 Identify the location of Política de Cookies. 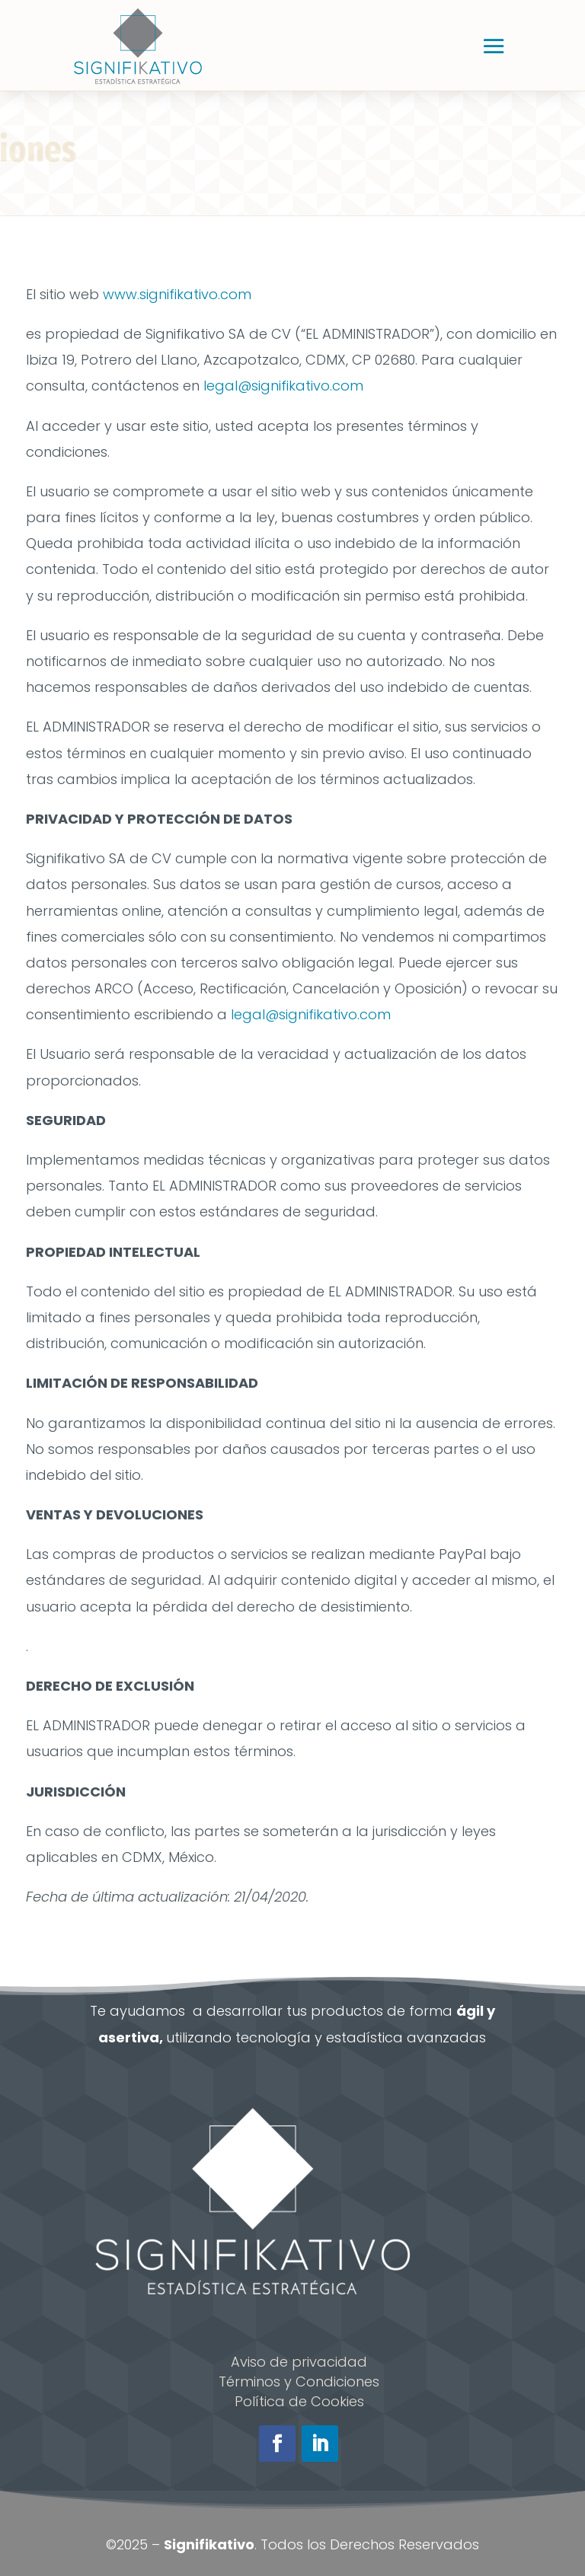
(299, 2401).